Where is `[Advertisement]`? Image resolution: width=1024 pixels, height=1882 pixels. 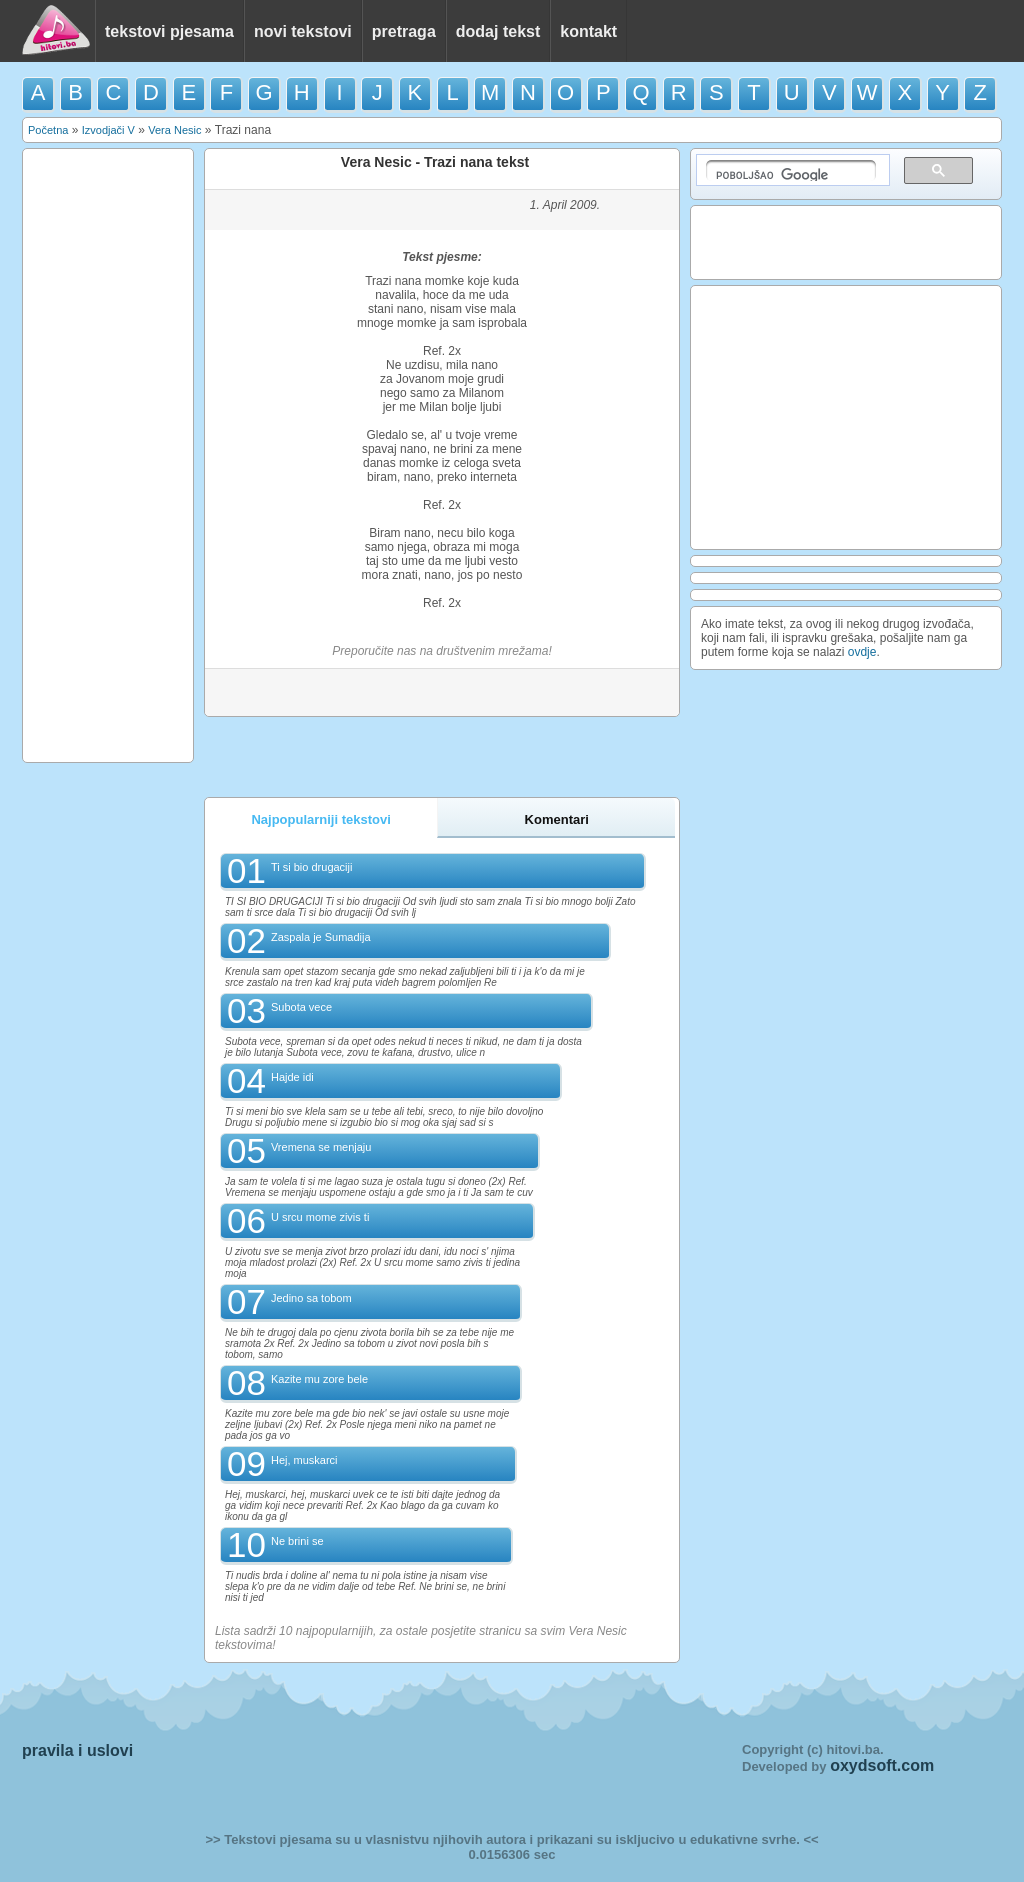
[Advertisement] is located at coordinates (108, 454).